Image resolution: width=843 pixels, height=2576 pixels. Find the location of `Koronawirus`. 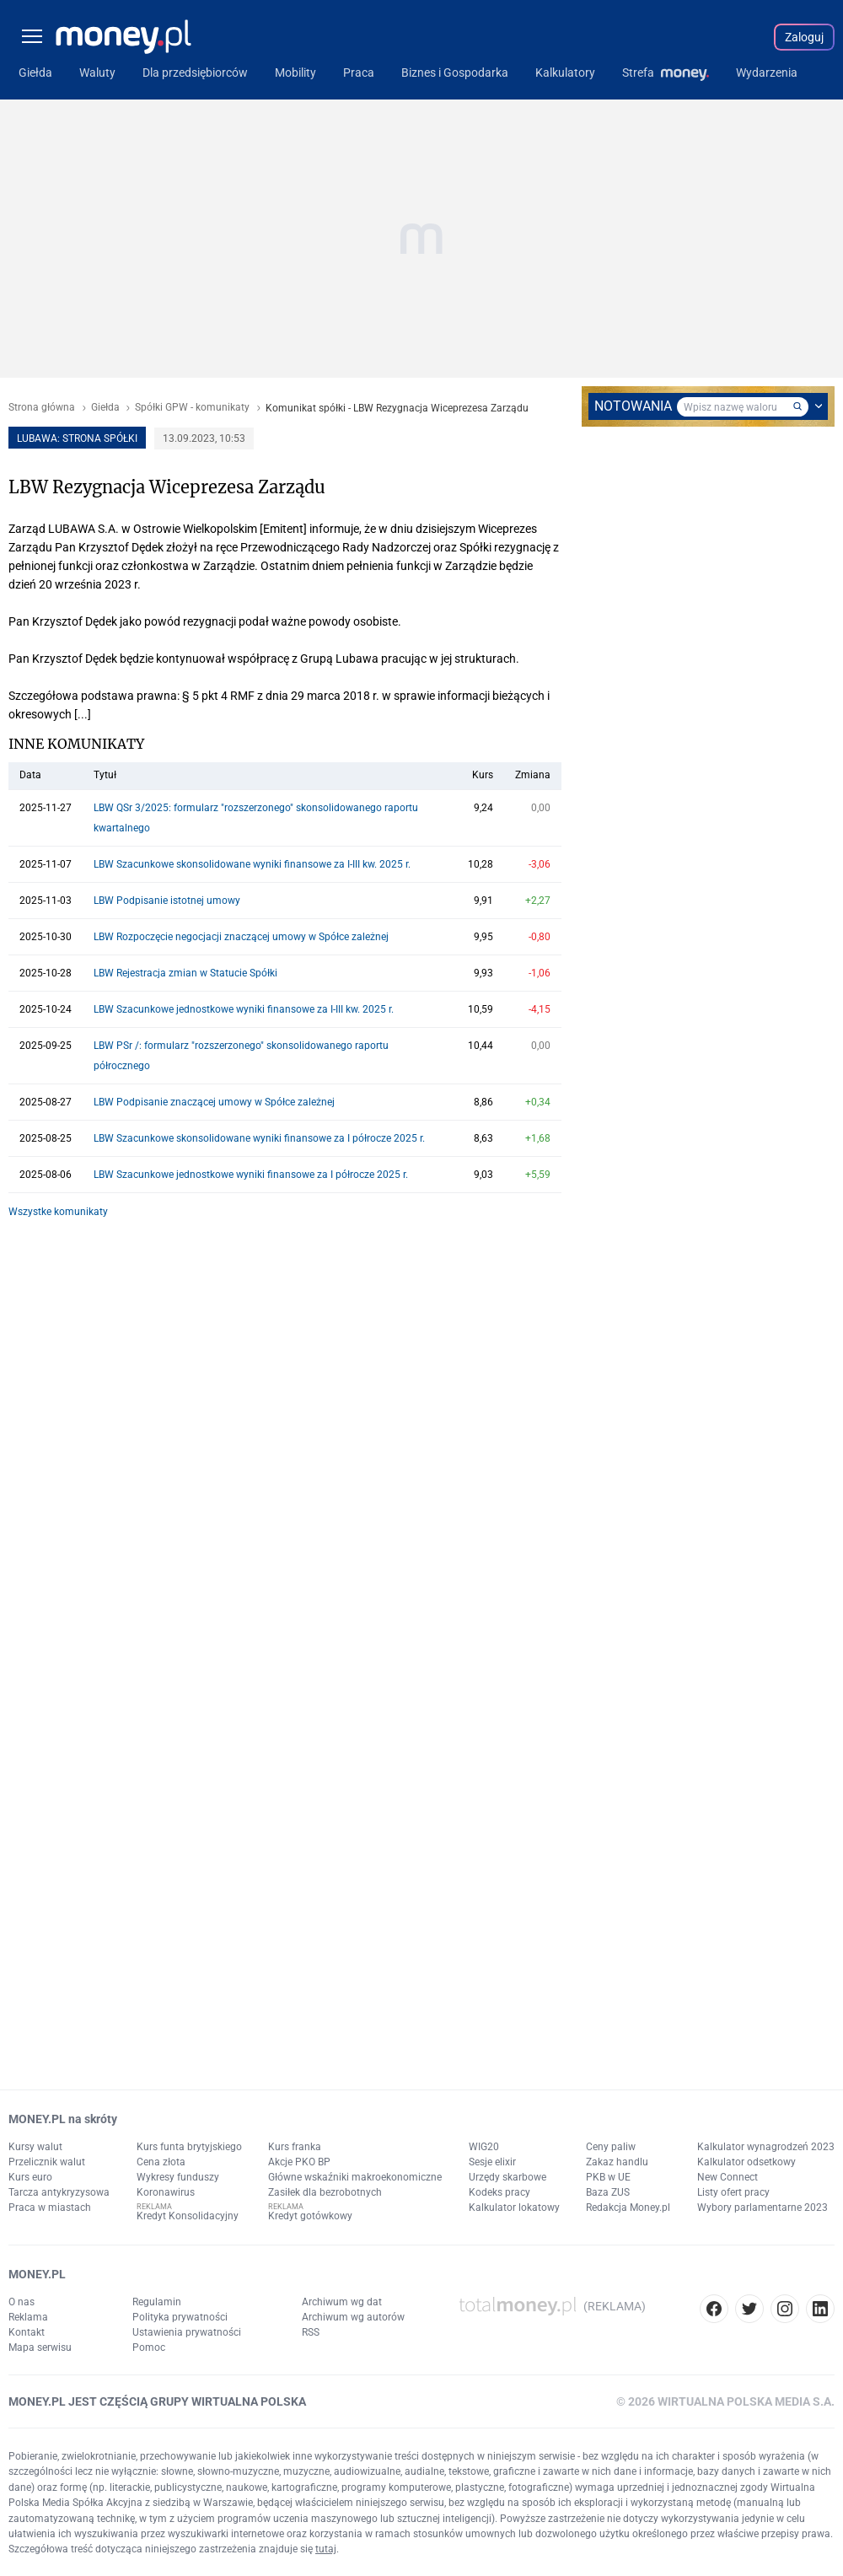

Koronawirus is located at coordinates (166, 2192).